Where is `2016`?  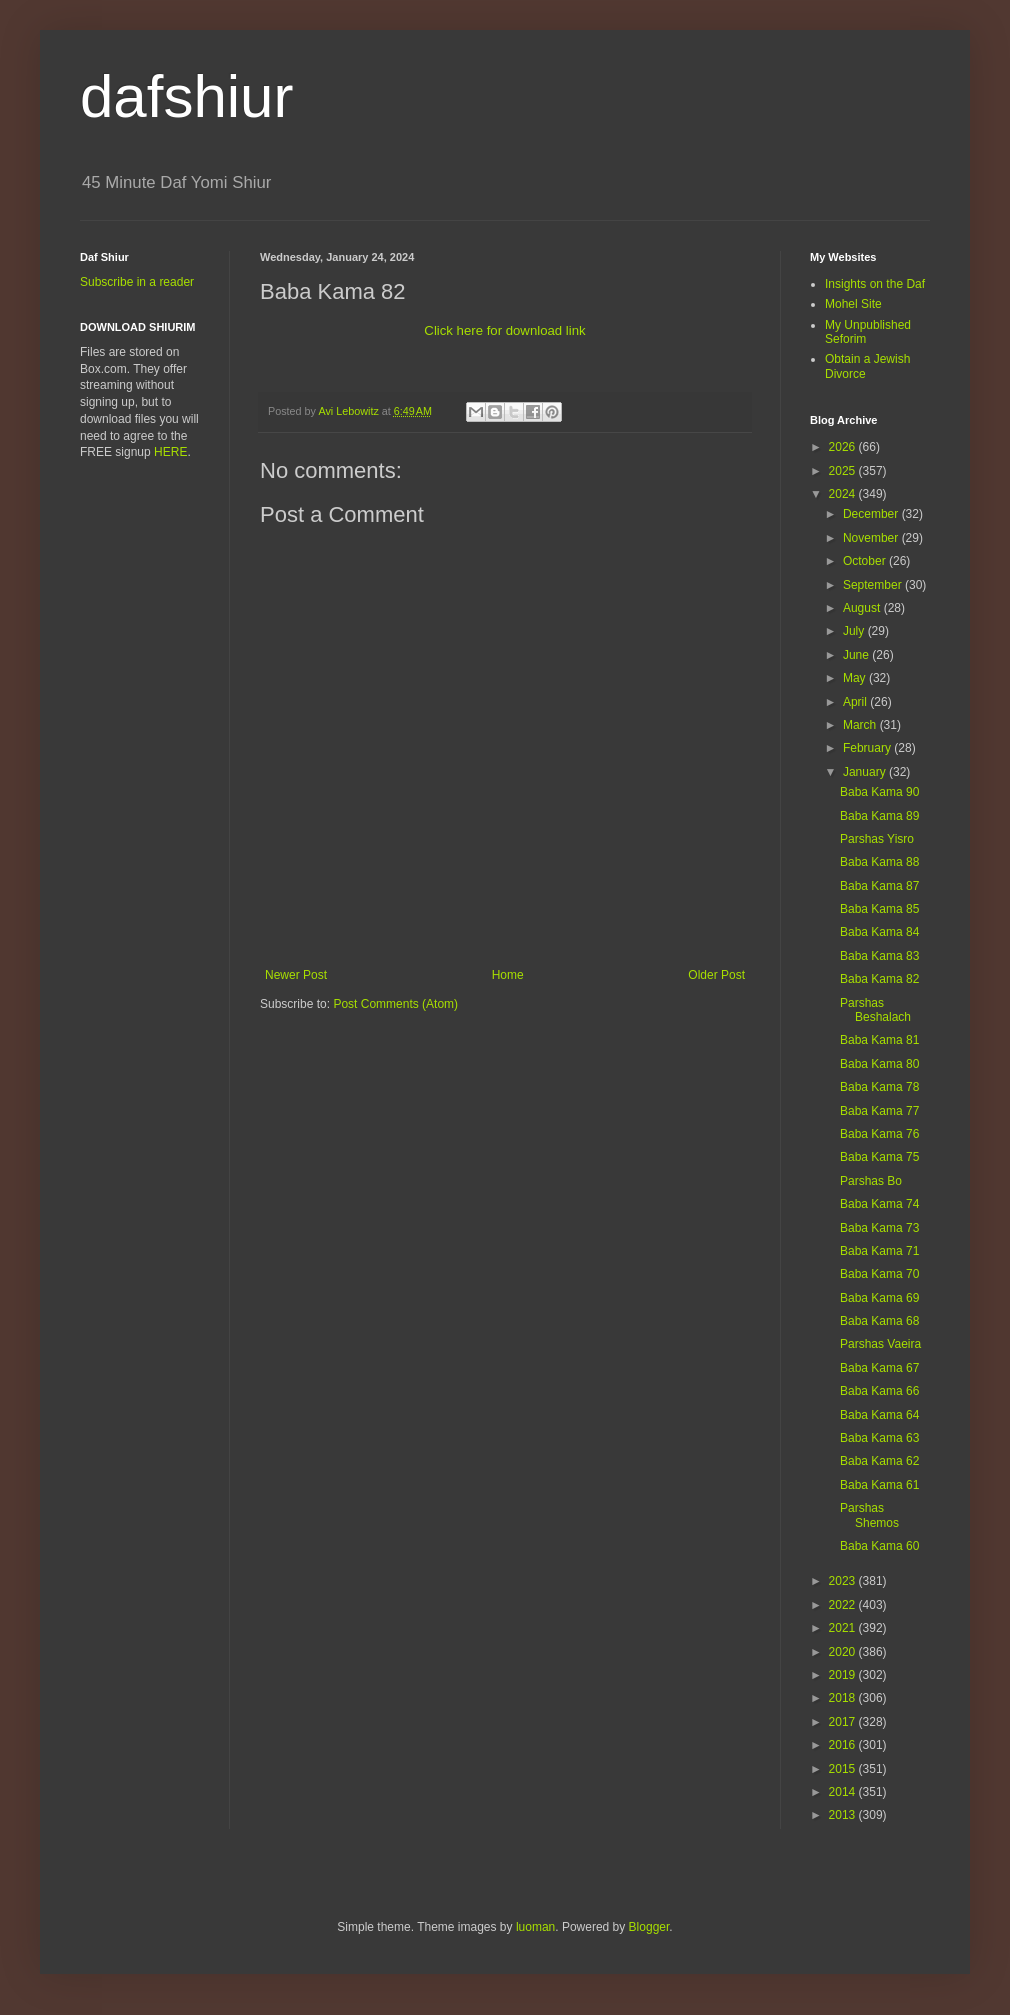 2016 is located at coordinates (844, 1745).